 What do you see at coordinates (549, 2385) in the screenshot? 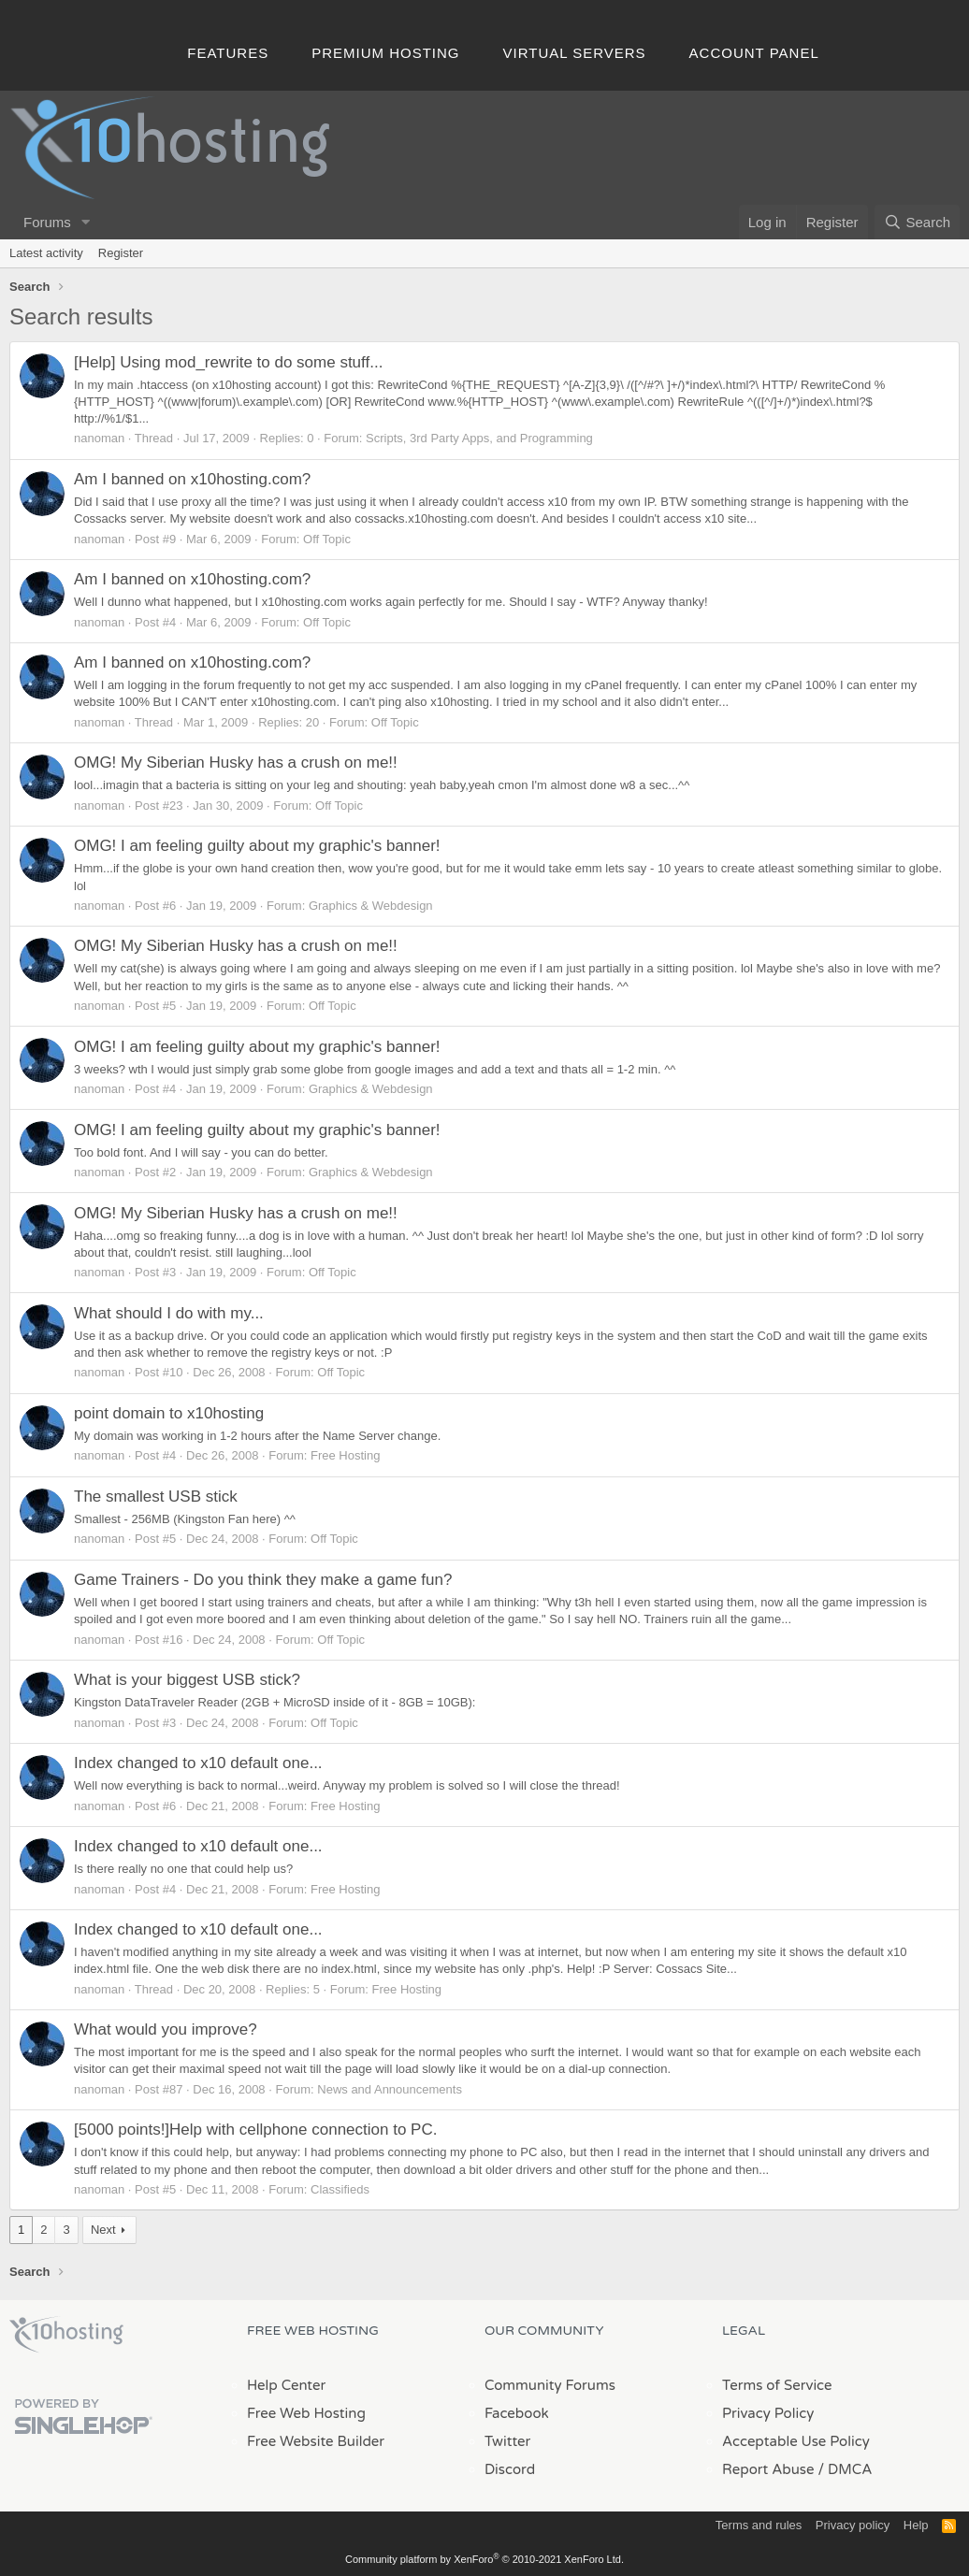
I see `Community Forums` at bounding box center [549, 2385].